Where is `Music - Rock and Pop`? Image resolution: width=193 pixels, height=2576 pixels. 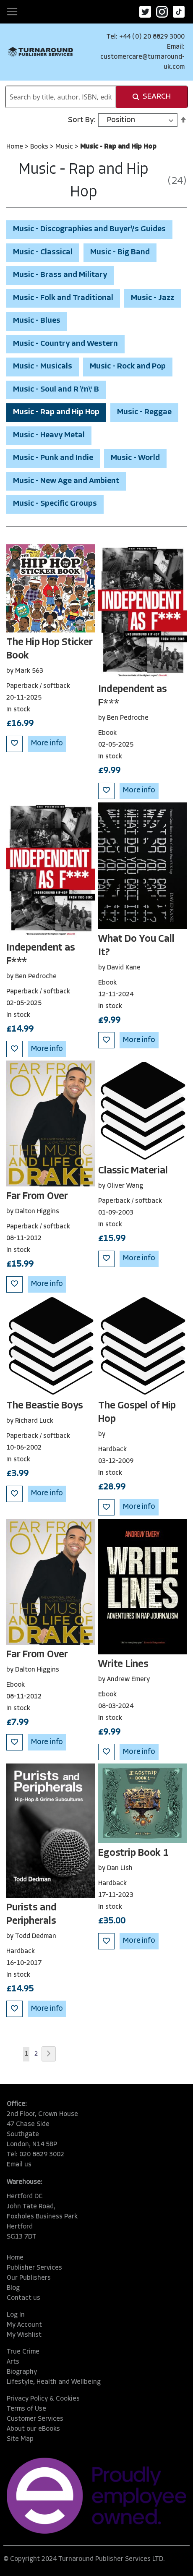 Music - Rock and Pop is located at coordinates (128, 367).